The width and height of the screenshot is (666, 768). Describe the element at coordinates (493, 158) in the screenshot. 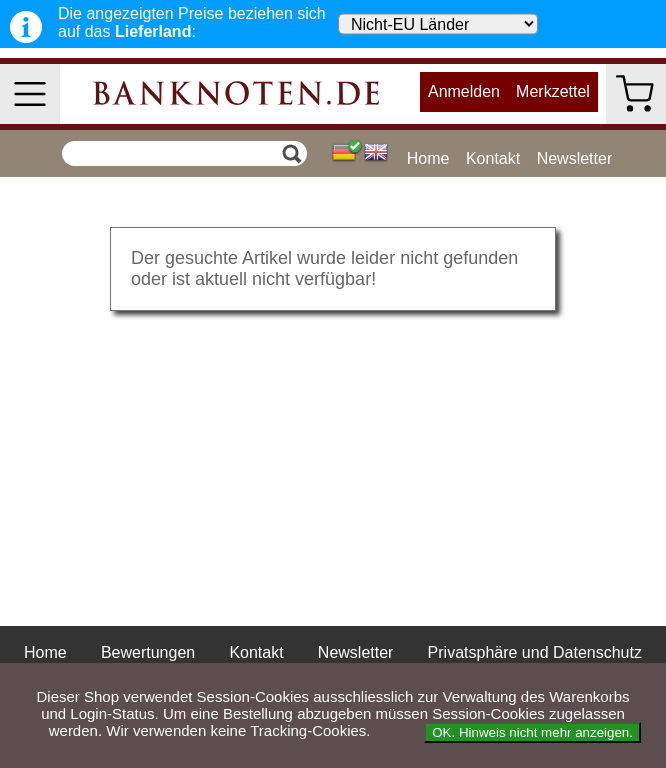

I see `Kontakt` at that location.